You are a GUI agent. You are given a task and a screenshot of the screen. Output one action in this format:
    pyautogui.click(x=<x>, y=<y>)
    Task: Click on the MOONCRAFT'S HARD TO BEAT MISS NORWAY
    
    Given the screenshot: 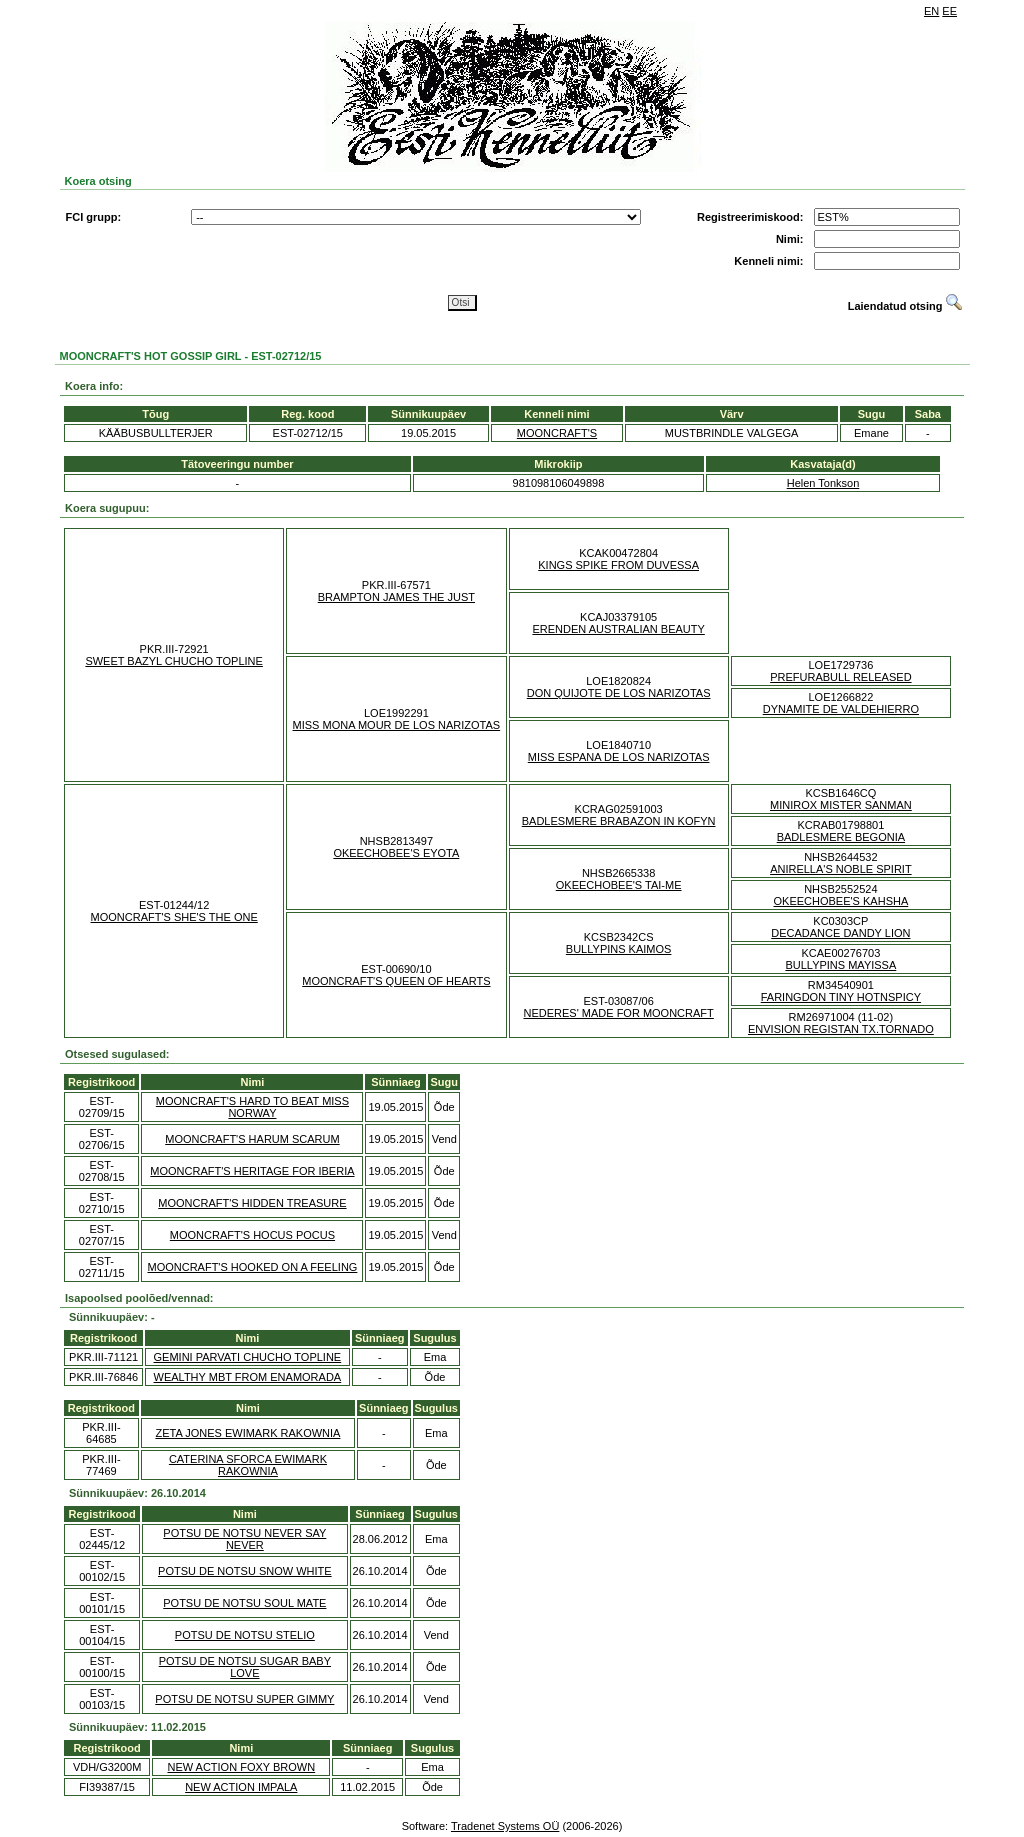 What is the action you would take?
    pyautogui.click(x=252, y=1107)
    